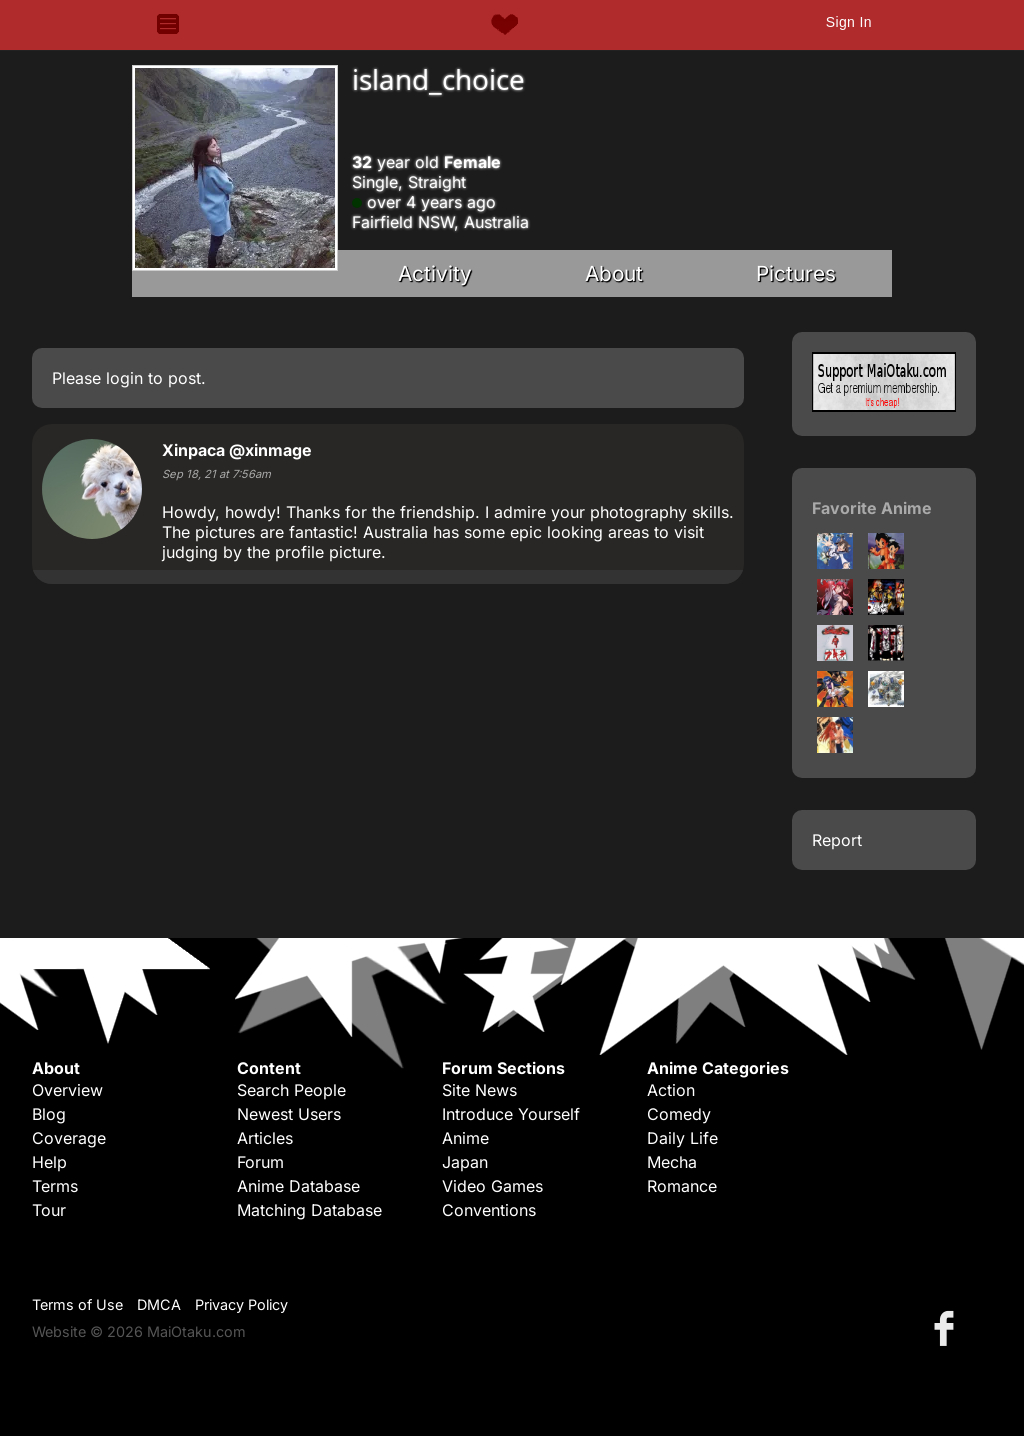 This screenshot has width=1024, height=1436. I want to click on Articles, so click(265, 1138).